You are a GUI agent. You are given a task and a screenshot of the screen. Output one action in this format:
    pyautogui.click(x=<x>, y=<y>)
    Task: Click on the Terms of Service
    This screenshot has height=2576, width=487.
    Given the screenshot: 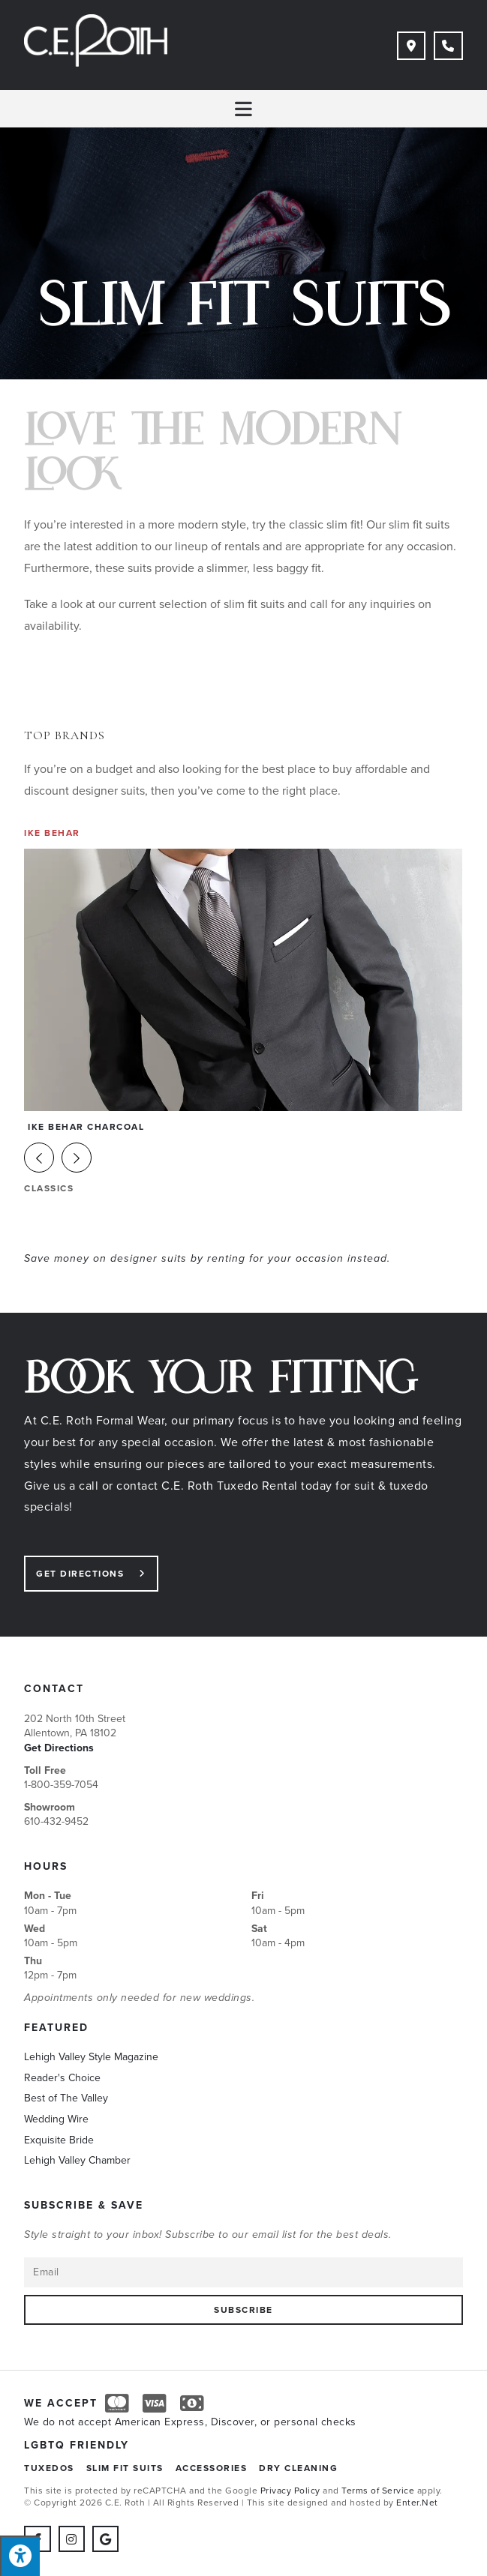 What is the action you would take?
    pyautogui.click(x=377, y=2492)
    